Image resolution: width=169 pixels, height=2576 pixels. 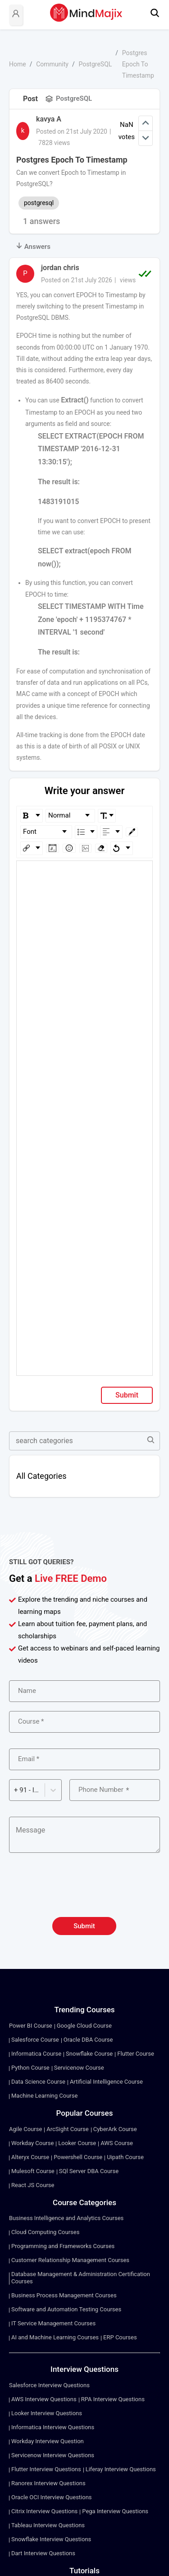 What do you see at coordinates (51, 2539) in the screenshot?
I see `Snowflake Interview Questions` at bounding box center [51, 2539].